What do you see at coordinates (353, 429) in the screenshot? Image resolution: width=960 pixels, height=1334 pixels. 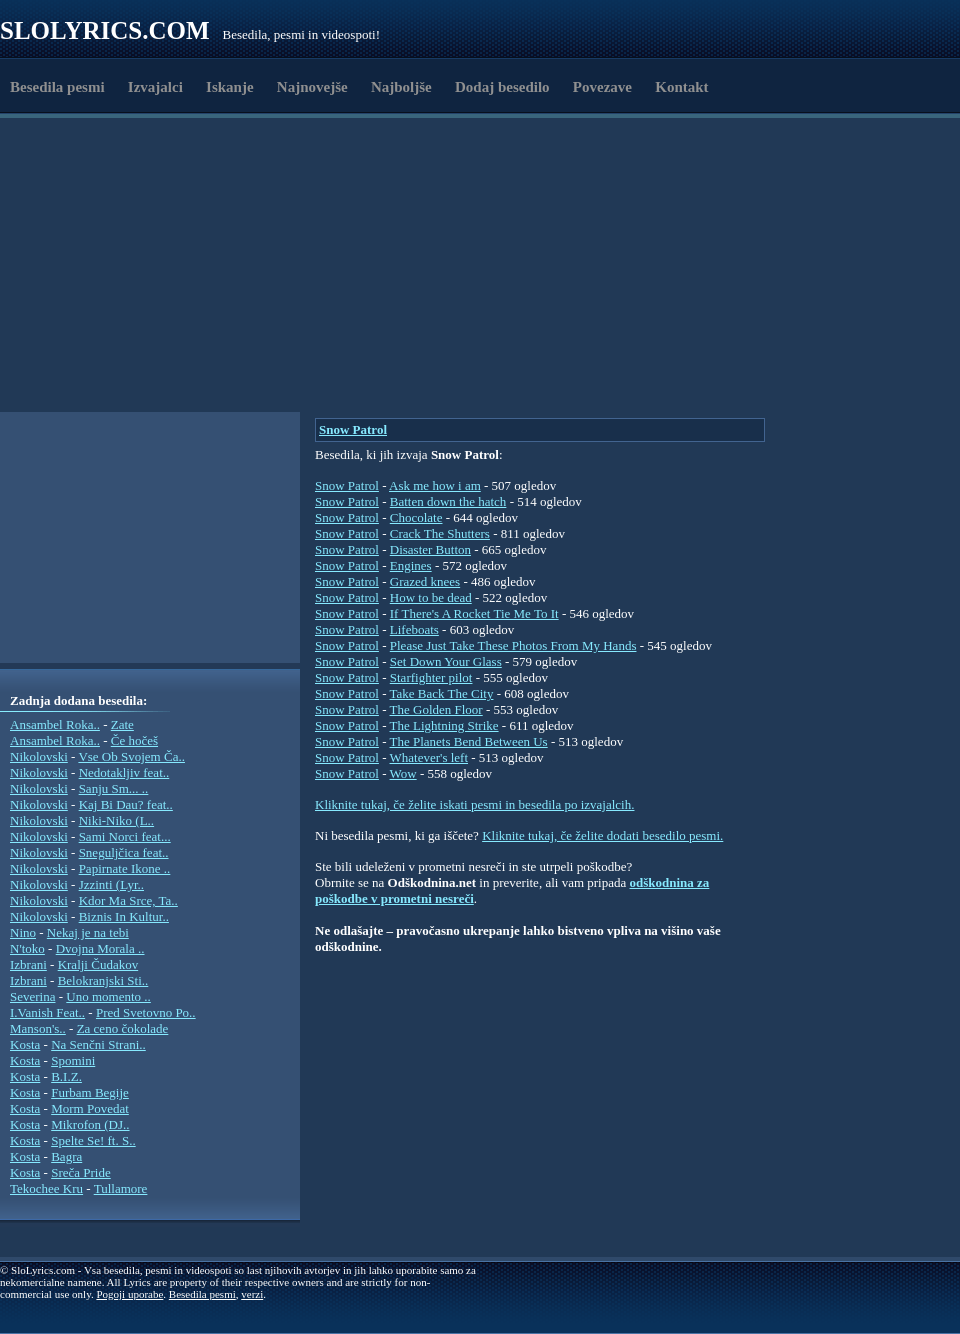 I see `Snow Patrol` at bounding box center [353, 429].